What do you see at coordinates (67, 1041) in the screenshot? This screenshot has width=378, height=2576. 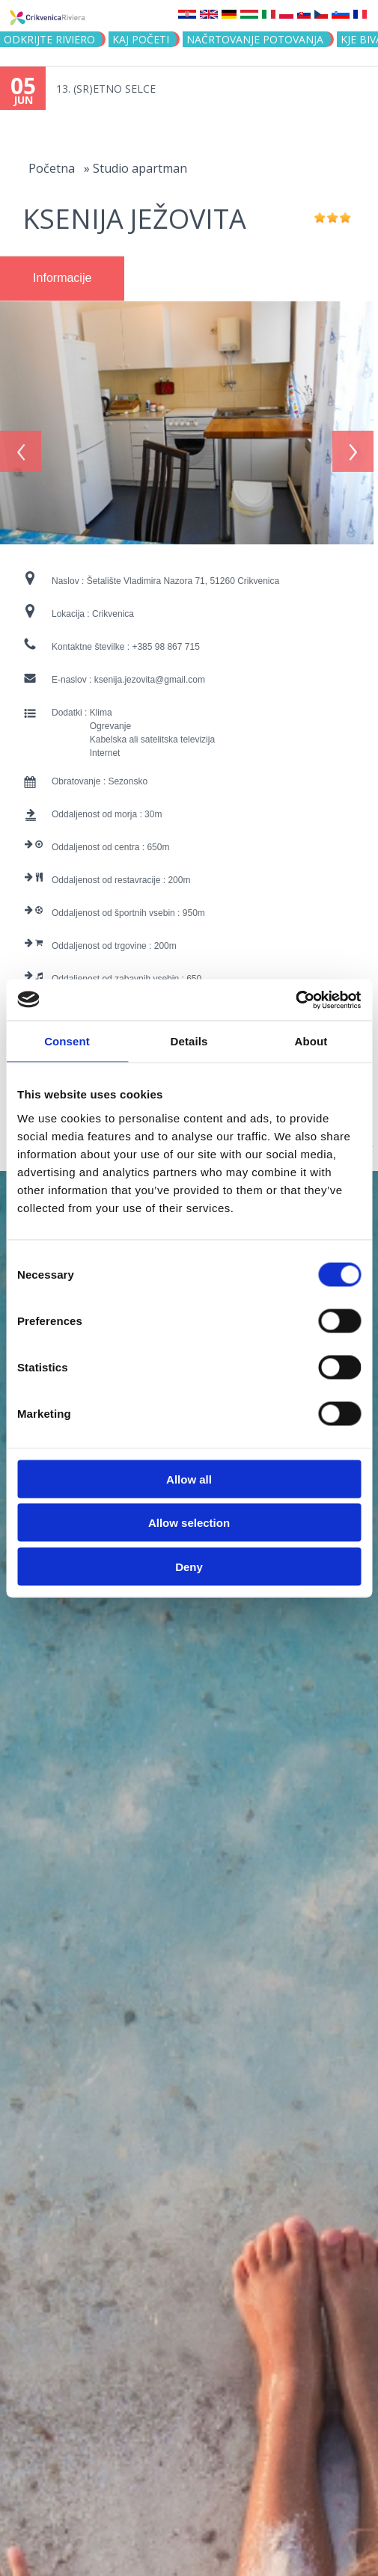 I see `Consent [tab]` at bounding box center [67, 1041].